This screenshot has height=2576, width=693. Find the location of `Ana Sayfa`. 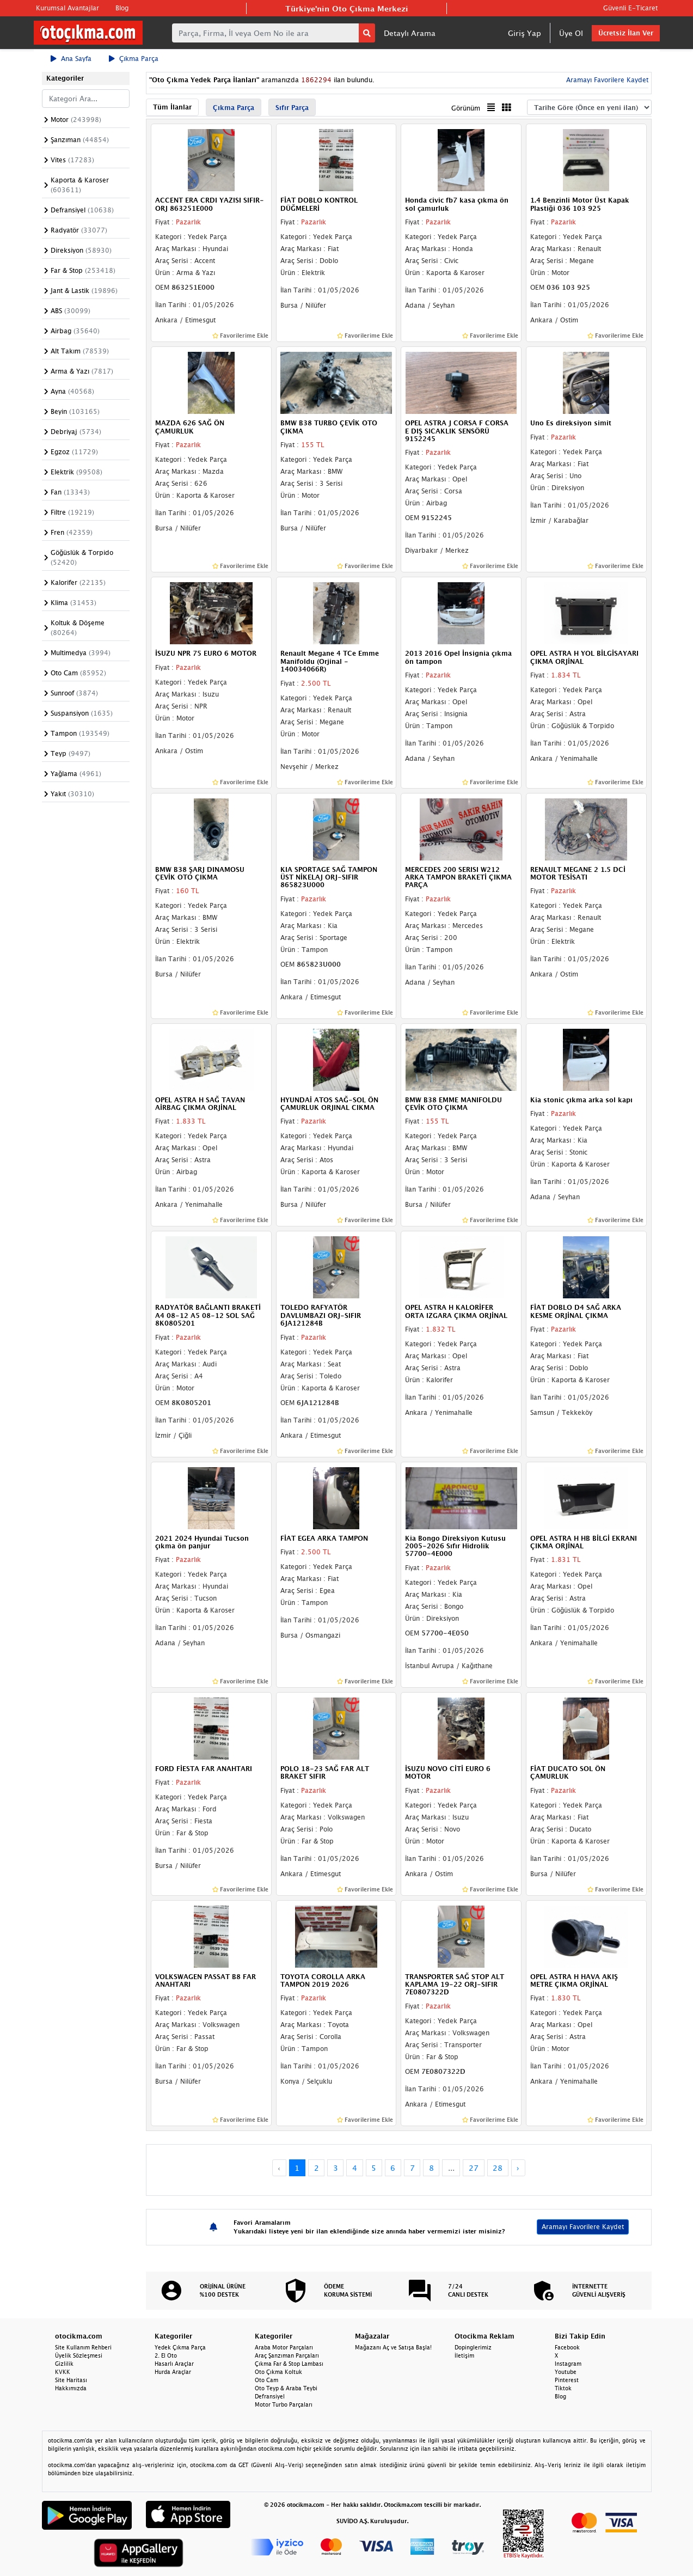

Ana Sayfa is located at coordinates (71, 58).